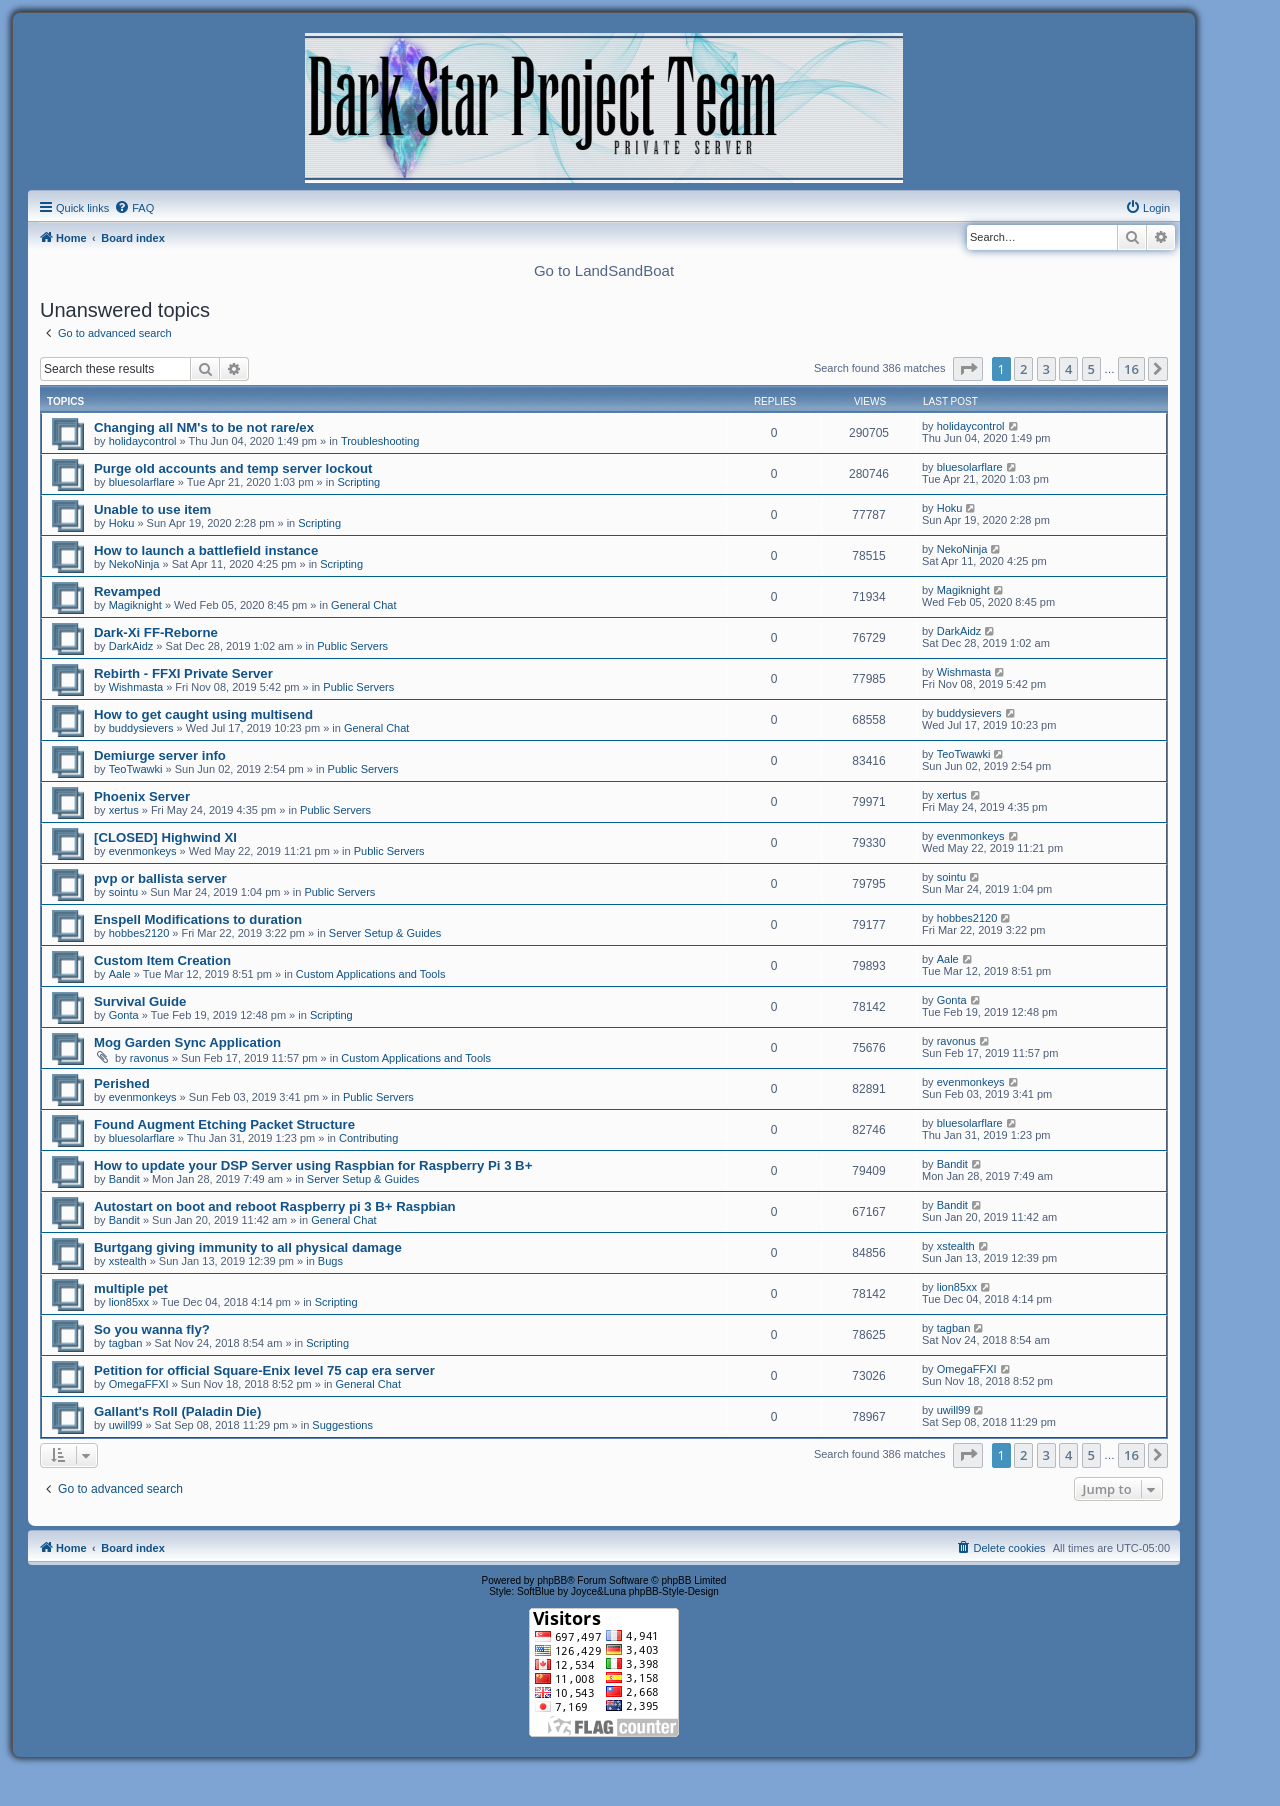 The width and height of the screenshot is (1280, 1806). Describe the element at coordinates (264, 1370) in the screenshot. I see `Petition for official Square-Enix level 75 cap era server` at that location.